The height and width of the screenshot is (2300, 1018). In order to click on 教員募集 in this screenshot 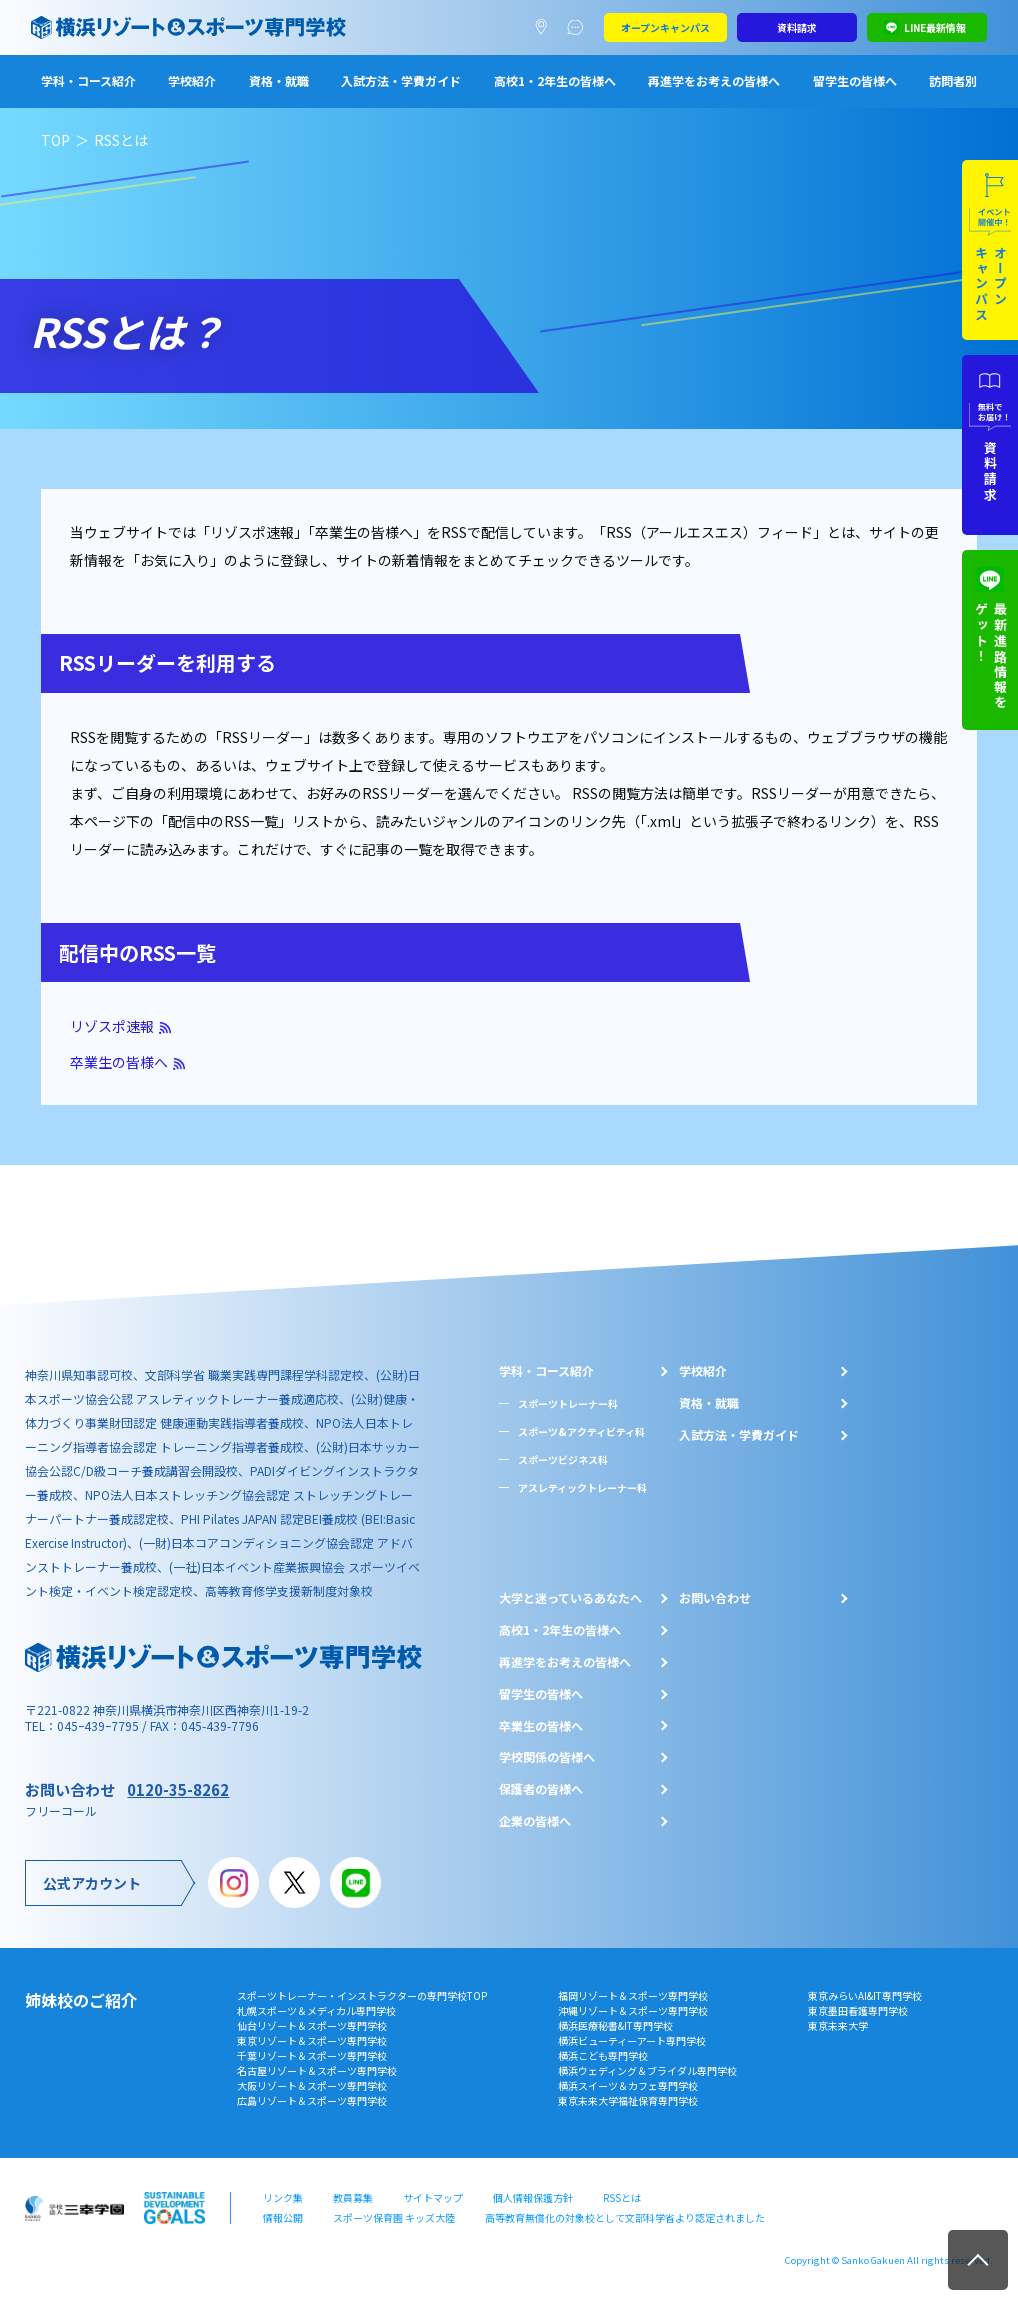, I will do `click(353, 2197)`.